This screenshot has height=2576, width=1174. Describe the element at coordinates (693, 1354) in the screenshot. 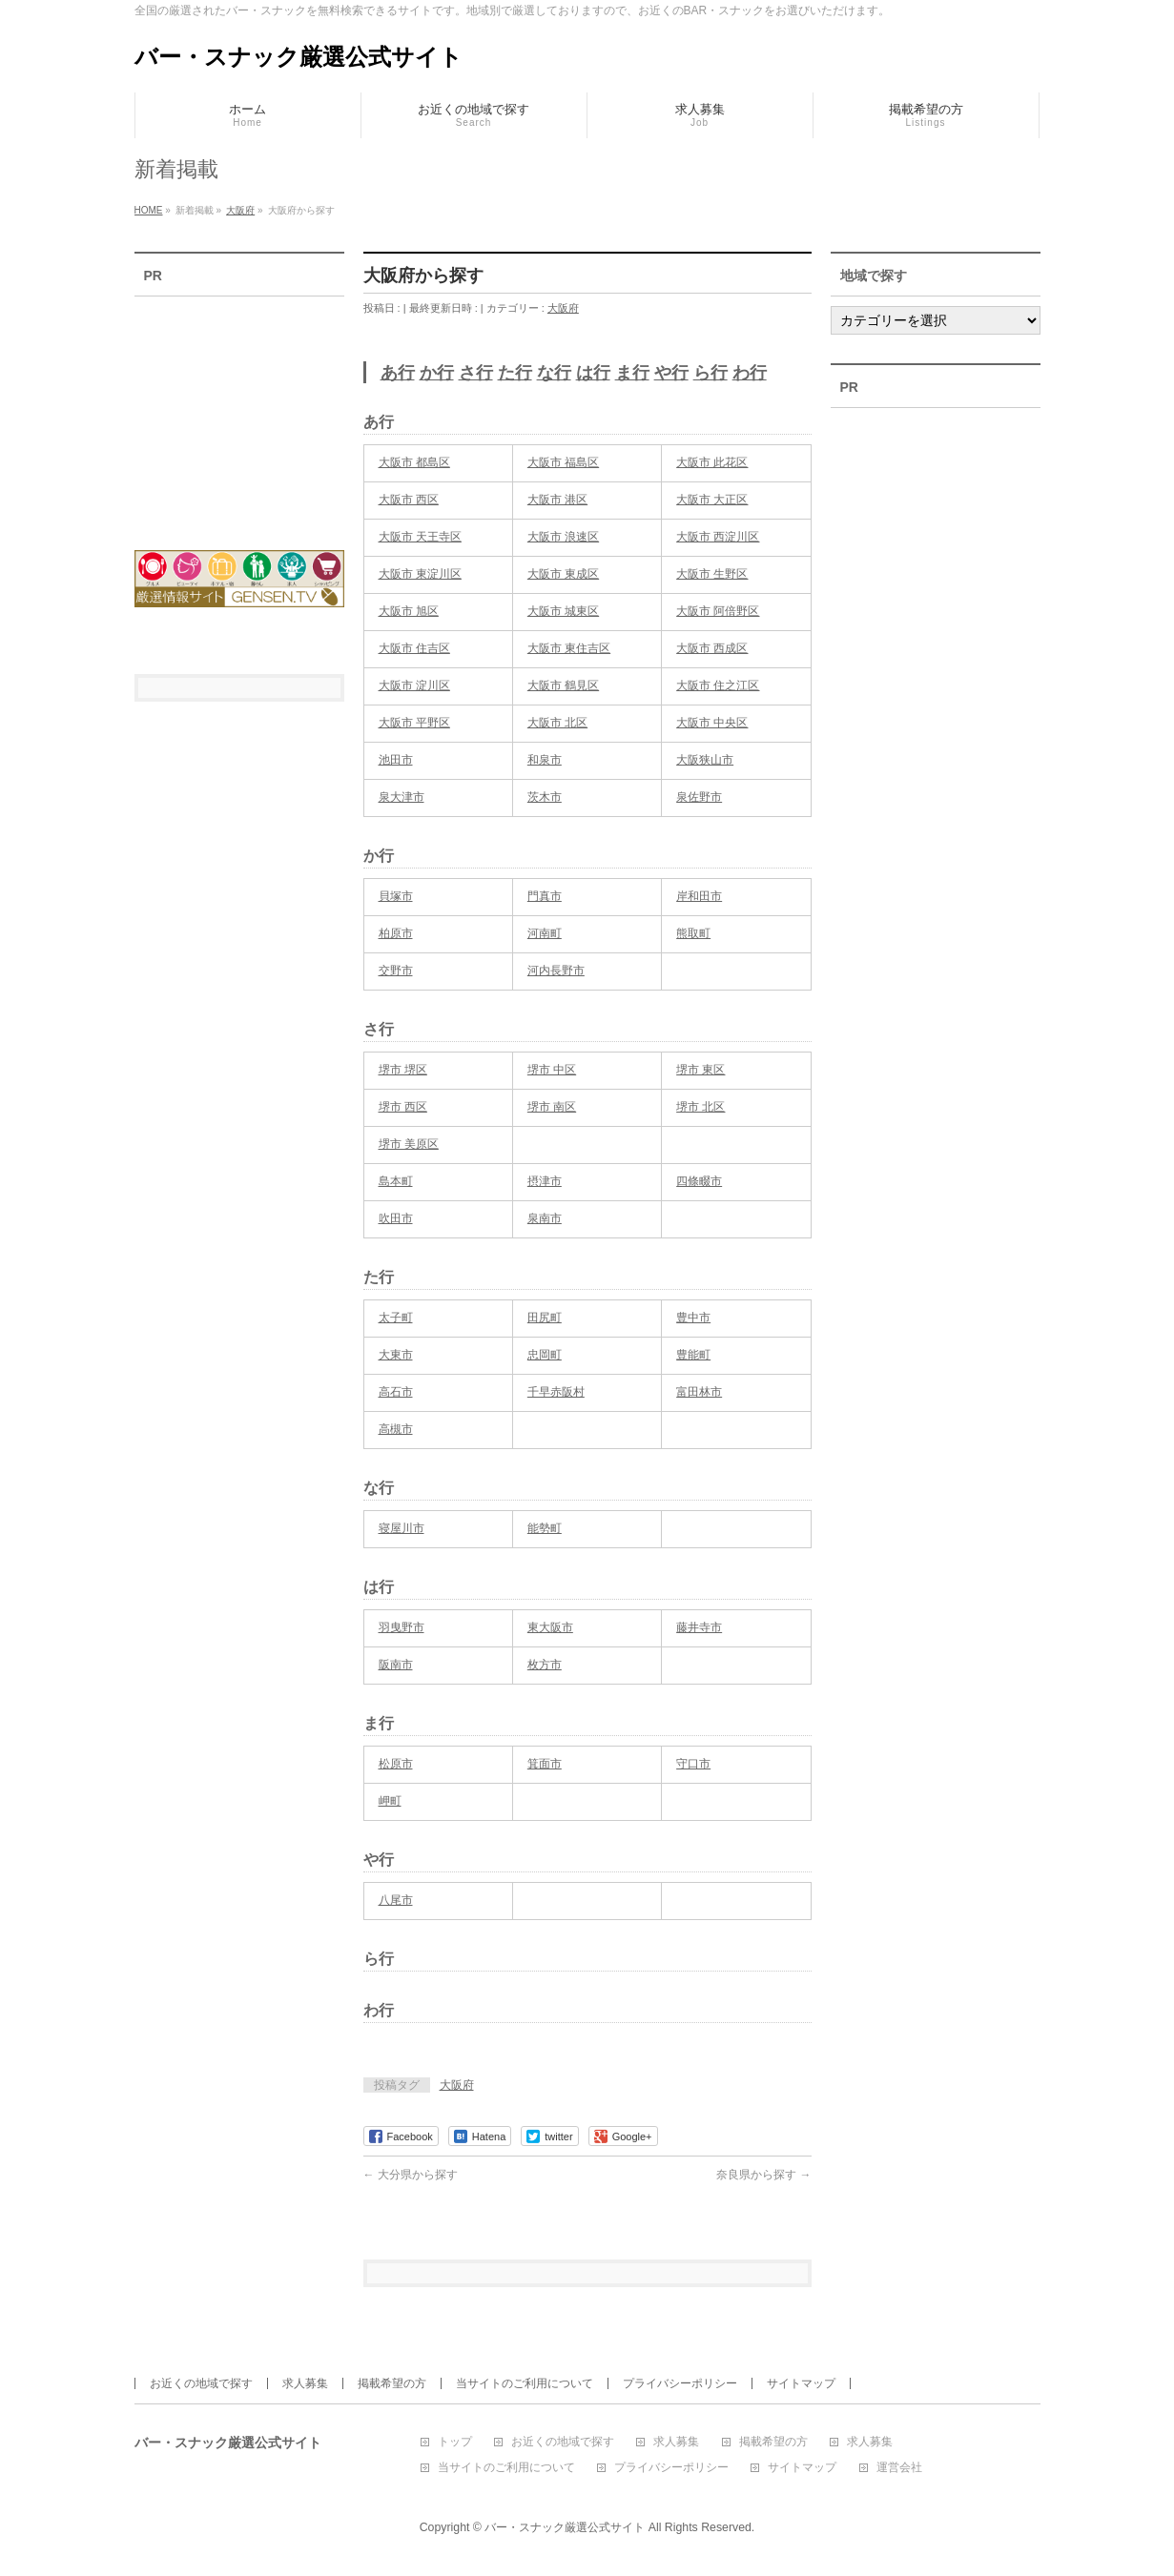

I see `豊能町` at that location.